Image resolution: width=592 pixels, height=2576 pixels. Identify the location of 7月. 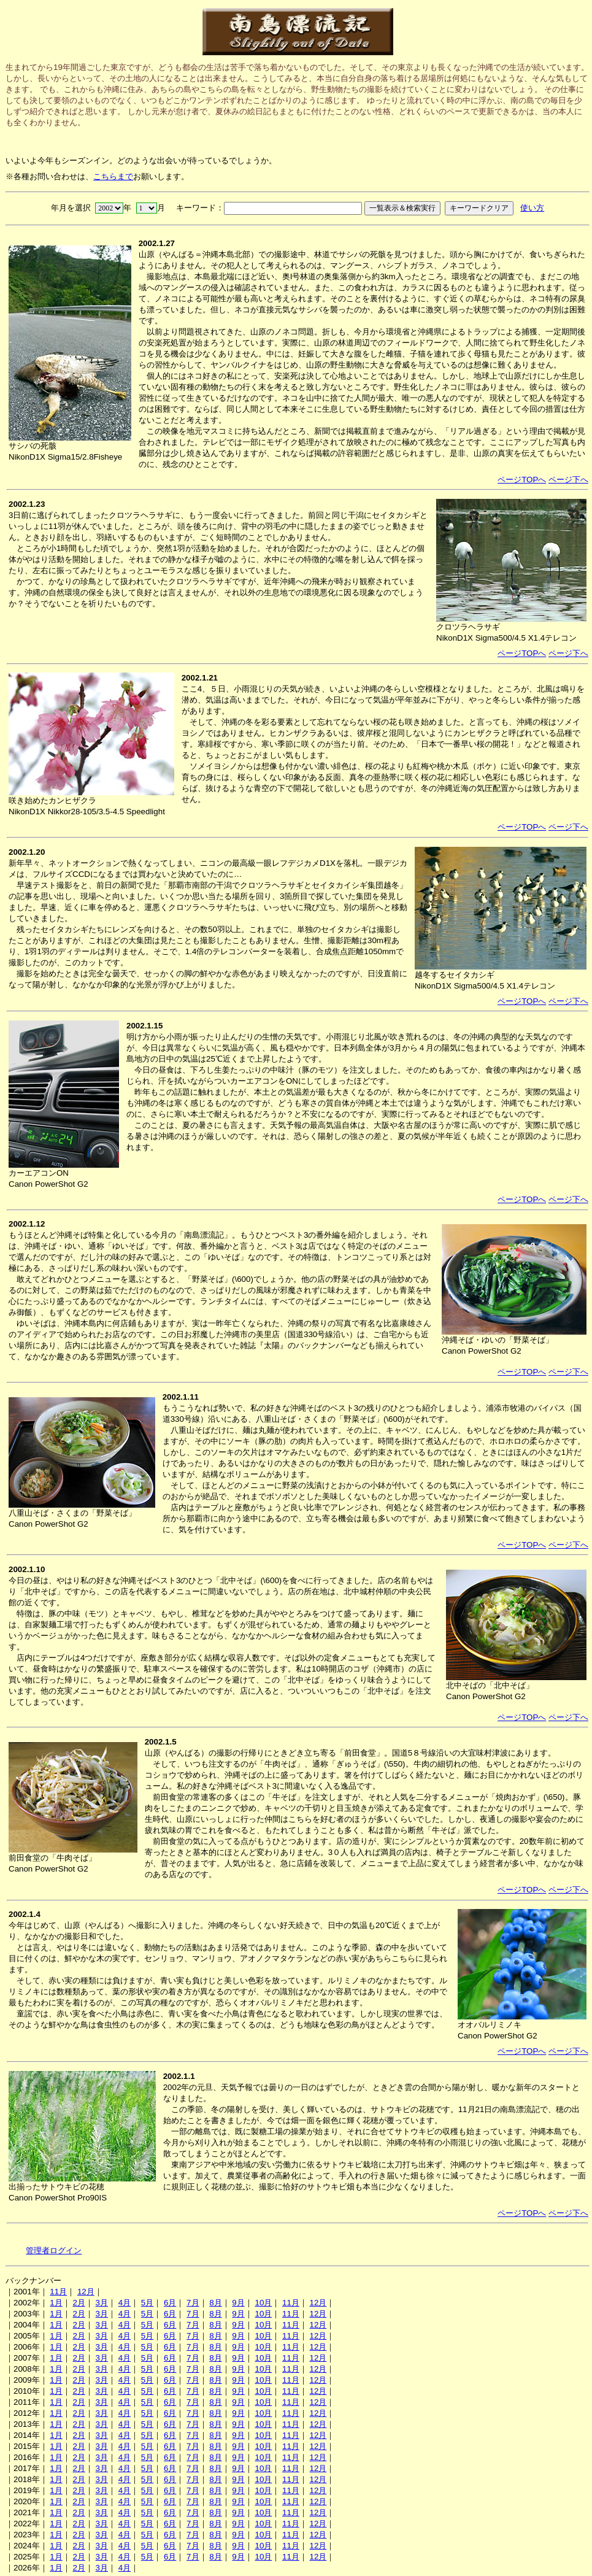
(192, 2302).